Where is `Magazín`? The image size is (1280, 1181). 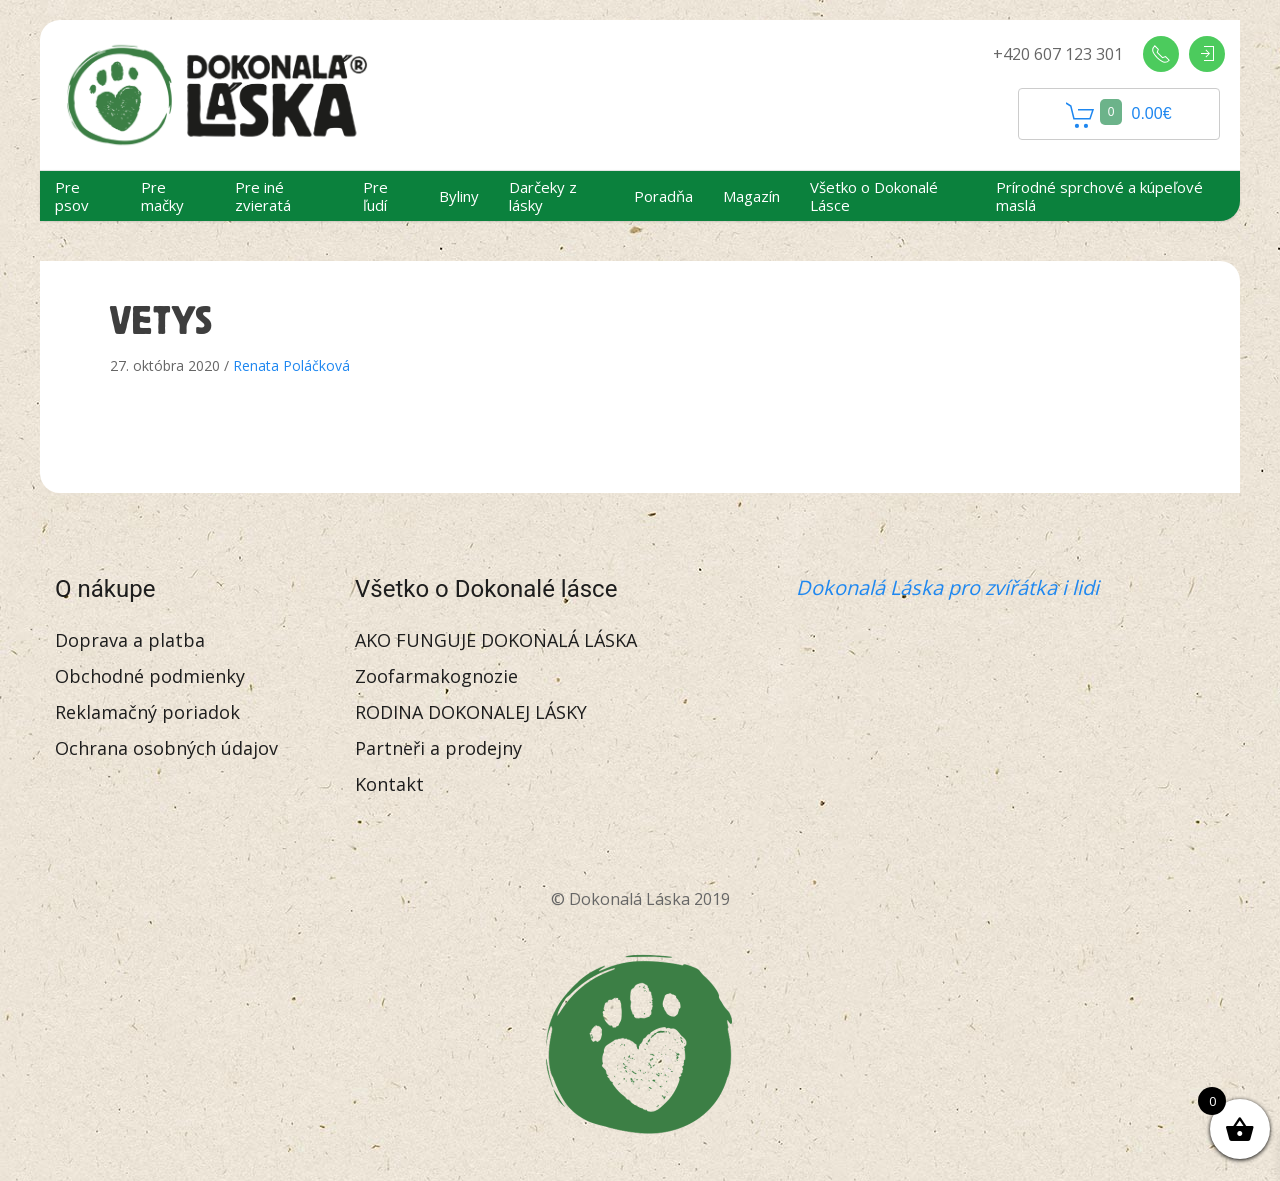 Magazín is located at coordinates (751, 196).